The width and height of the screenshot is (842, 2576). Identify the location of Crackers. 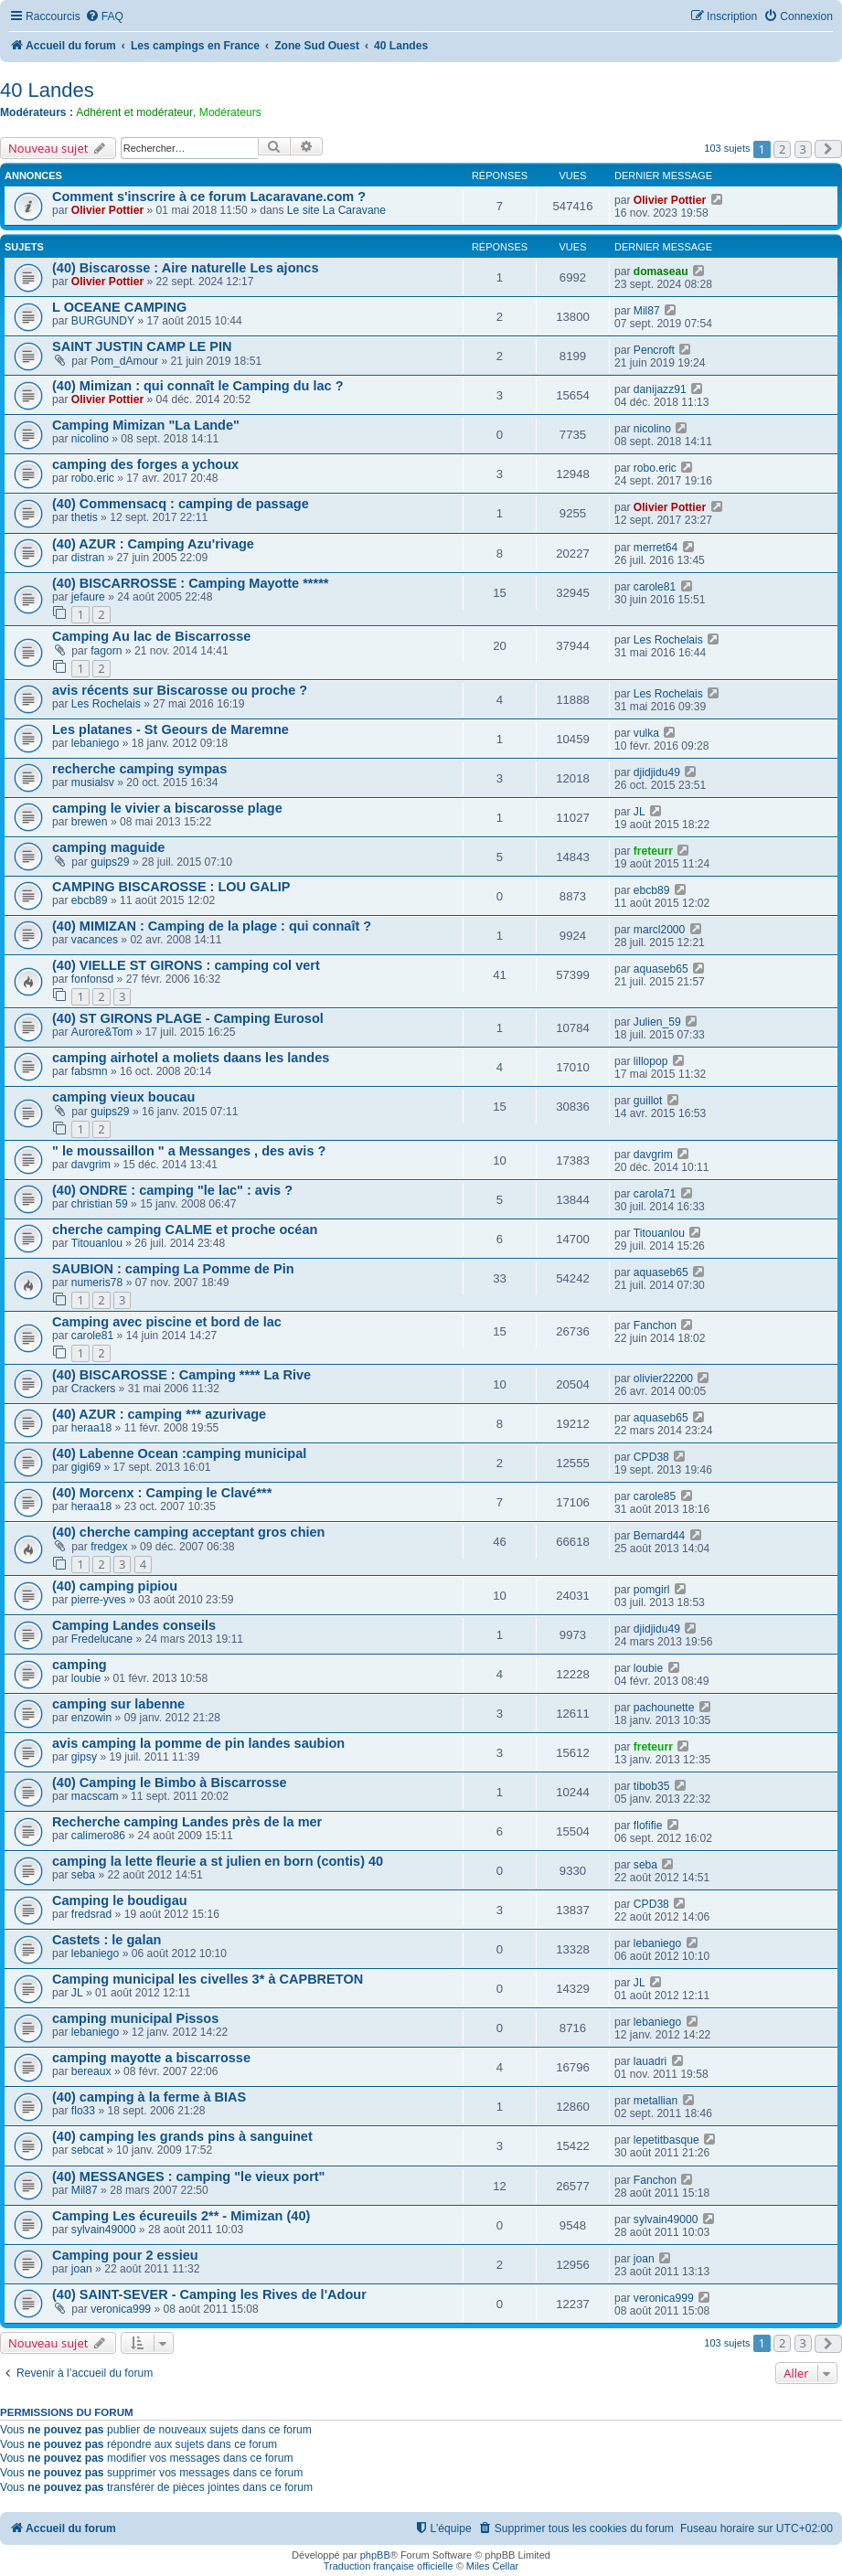
(93, 1388).